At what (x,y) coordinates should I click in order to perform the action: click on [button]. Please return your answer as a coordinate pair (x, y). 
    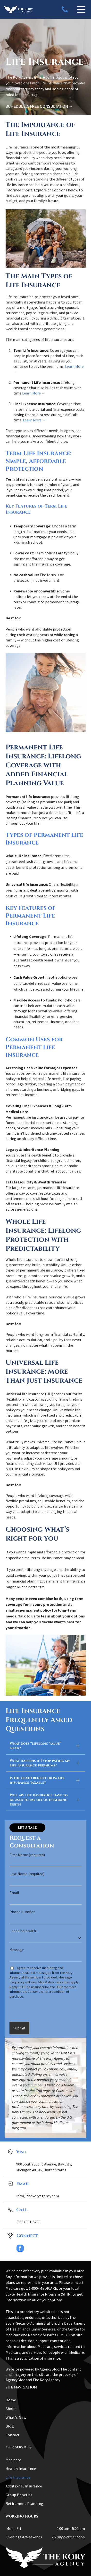
    Looking at the image, I should click on (81, 9).